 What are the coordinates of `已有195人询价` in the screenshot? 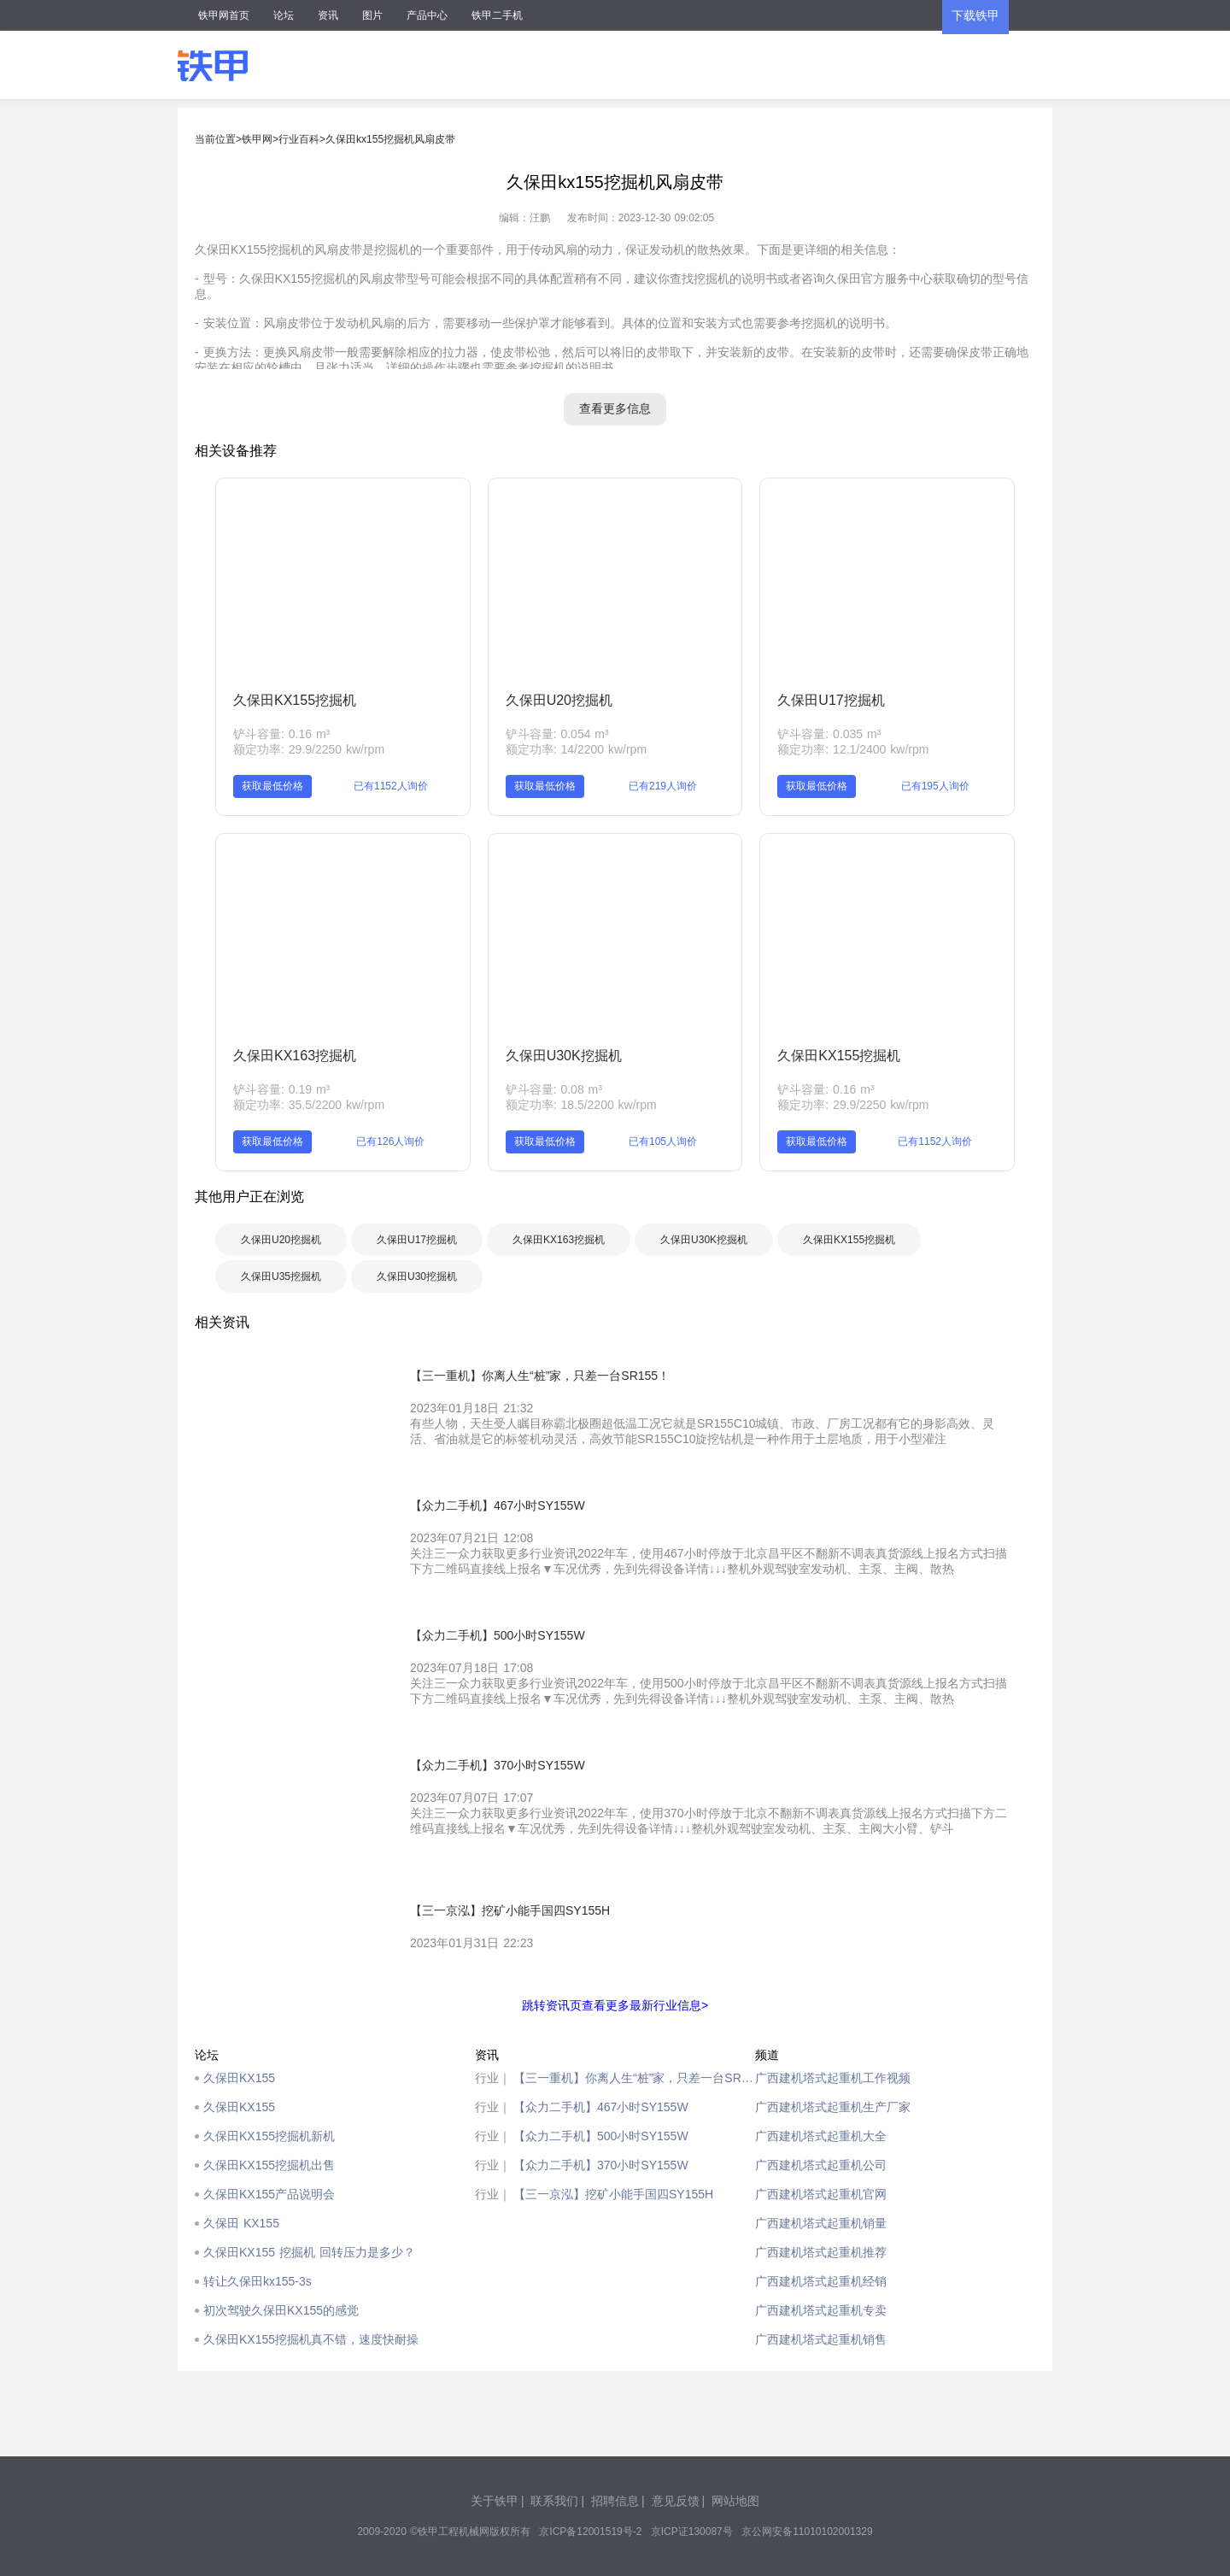 It's located at (935, 786).